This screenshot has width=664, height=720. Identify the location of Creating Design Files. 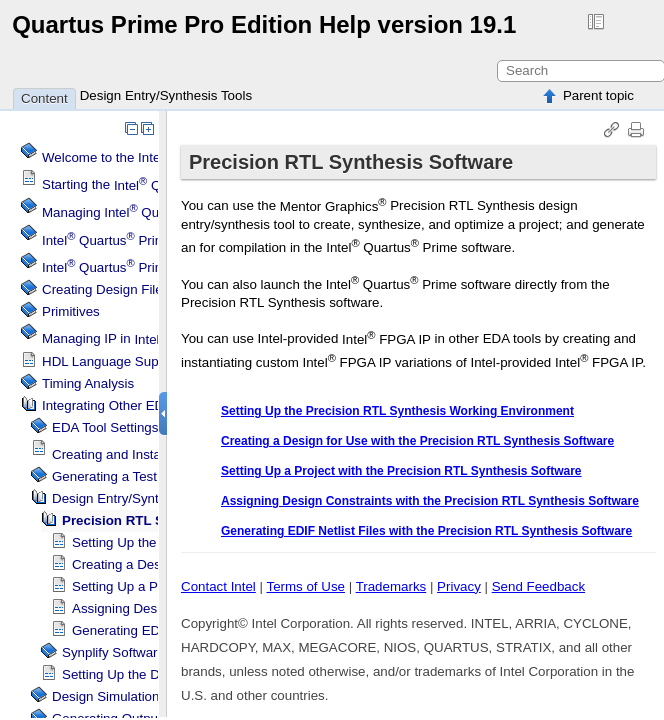
(105, 289).